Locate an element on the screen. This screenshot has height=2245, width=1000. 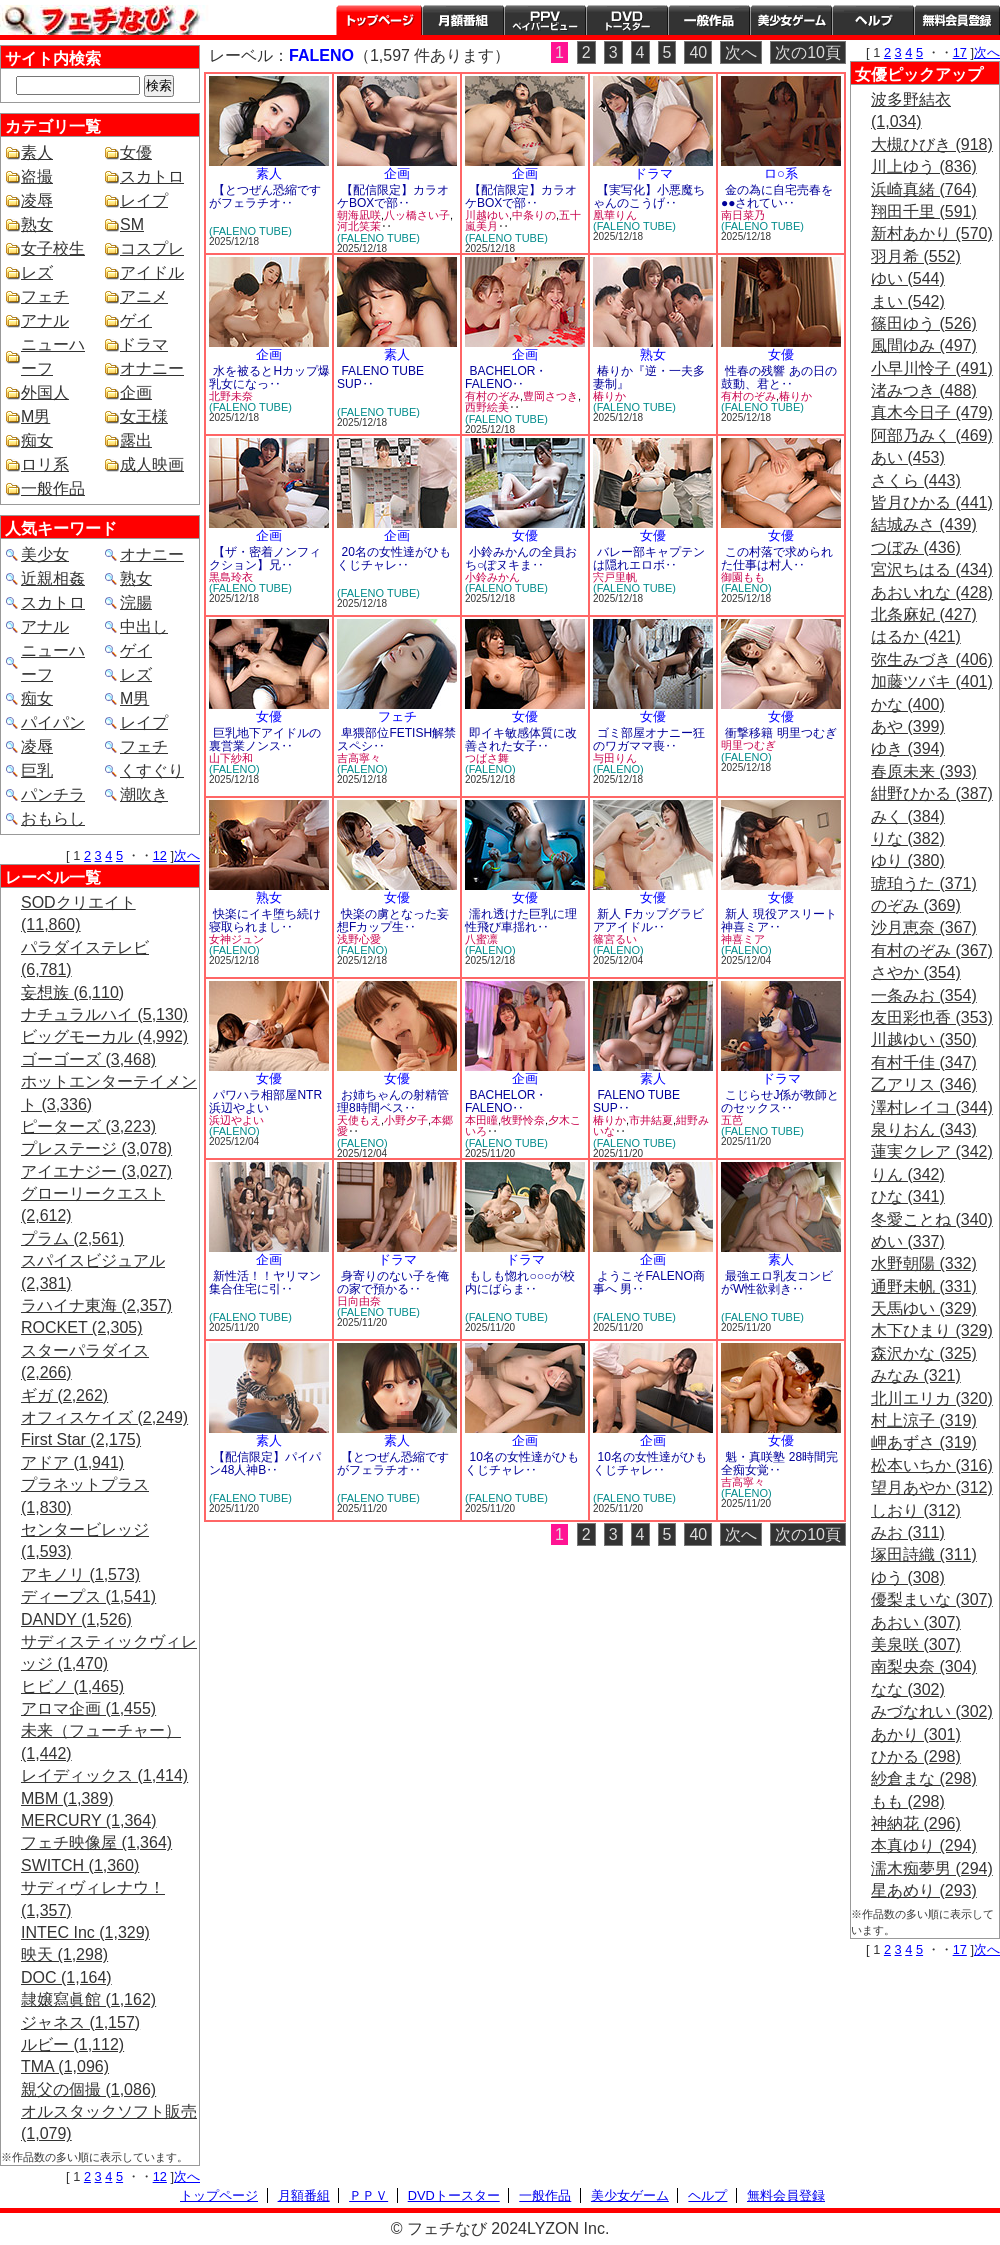
濡木痴夢男 (294) is located at coordinates (932, 1868).